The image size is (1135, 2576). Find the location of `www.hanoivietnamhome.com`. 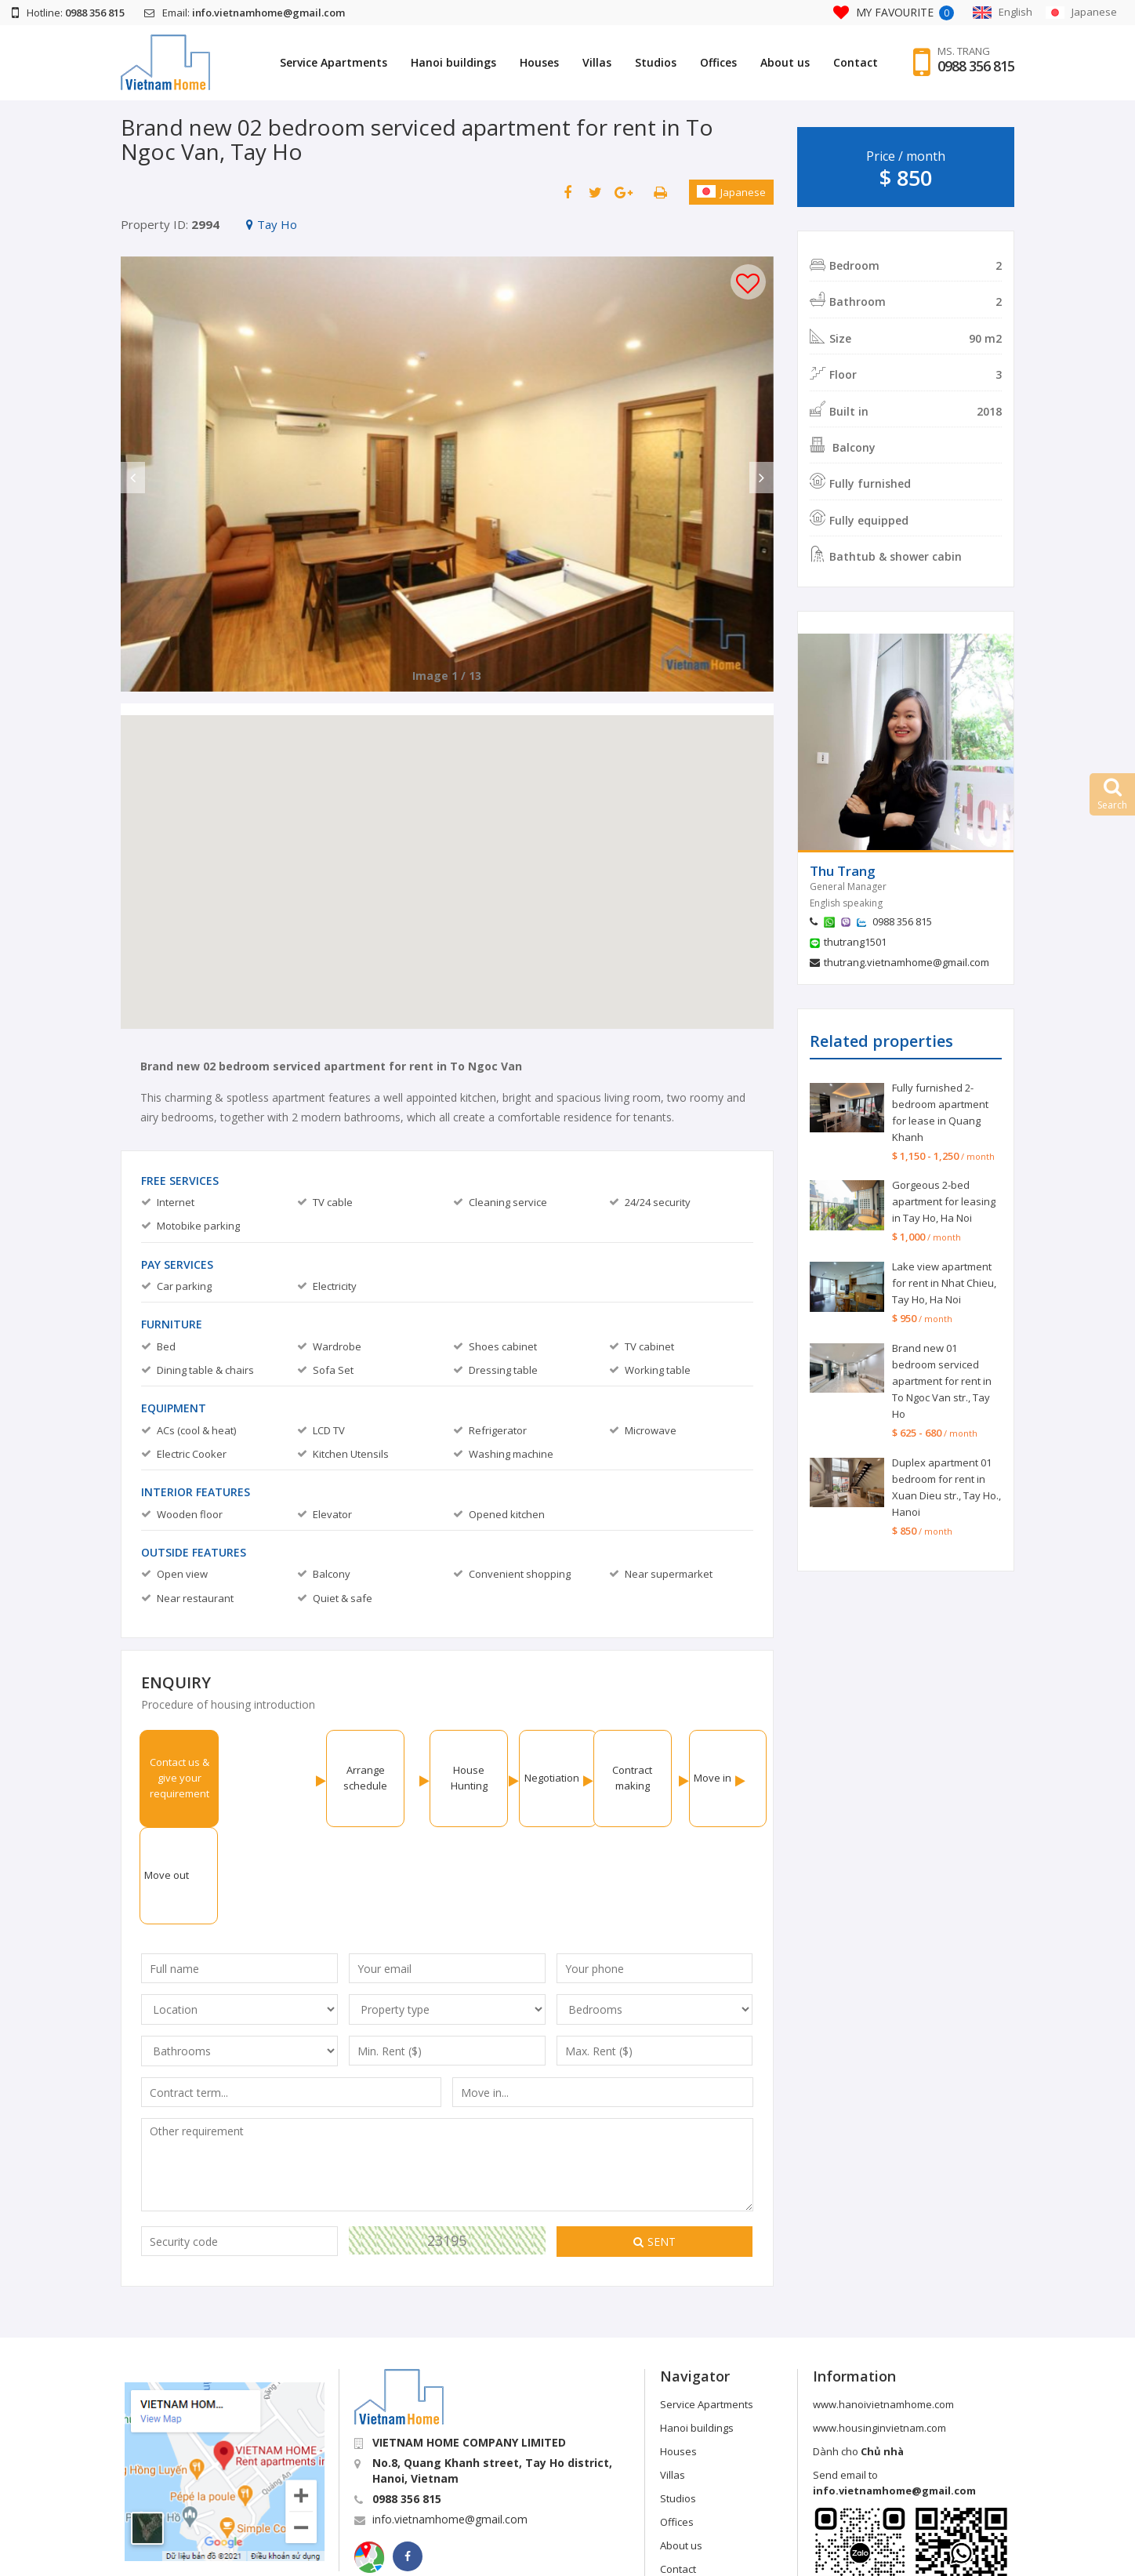

www.hanoivietnamhome.com is located at coordinates (883, 2307).